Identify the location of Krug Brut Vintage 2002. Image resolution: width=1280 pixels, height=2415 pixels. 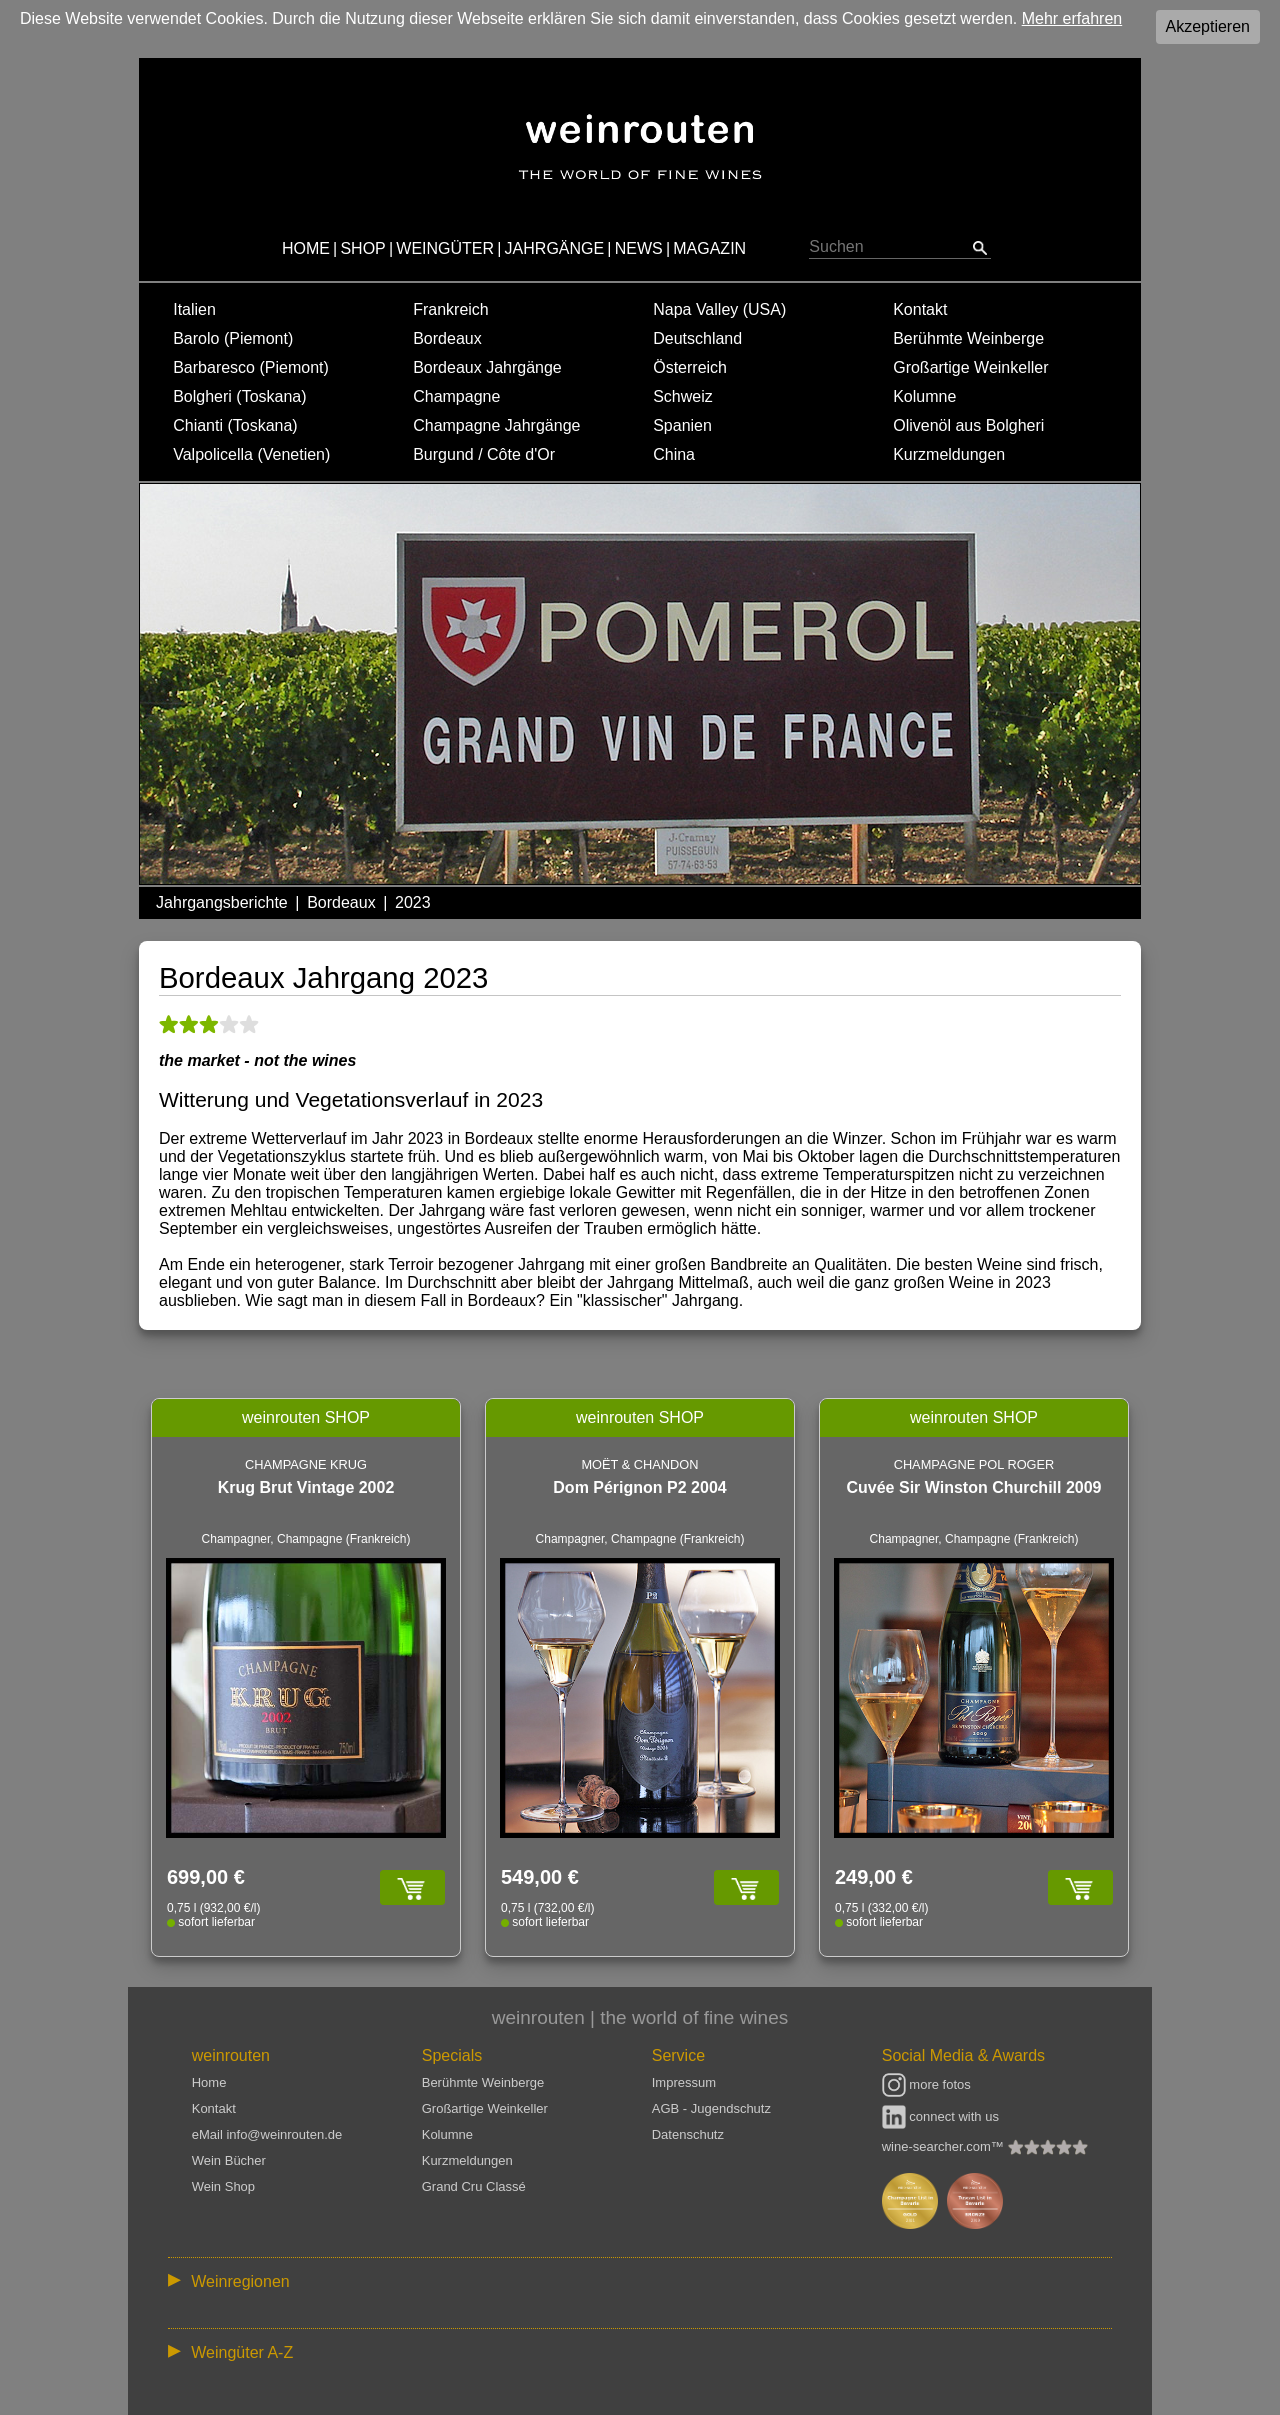
(306, 1487).